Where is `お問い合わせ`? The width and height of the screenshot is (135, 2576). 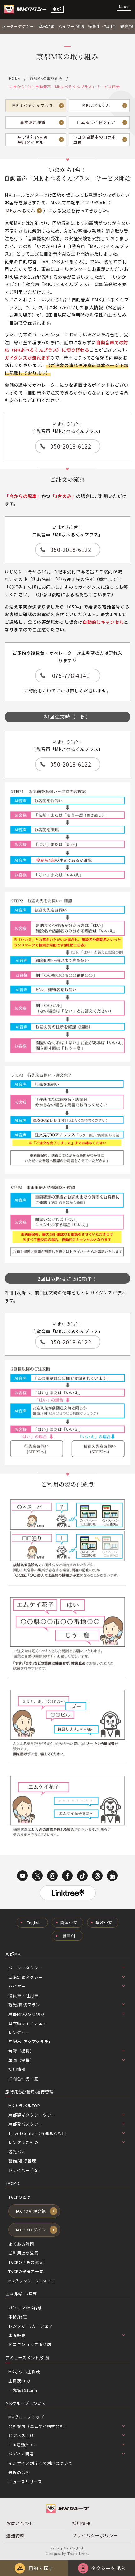 お問い合わせ is located at coordinates (20, 2523).